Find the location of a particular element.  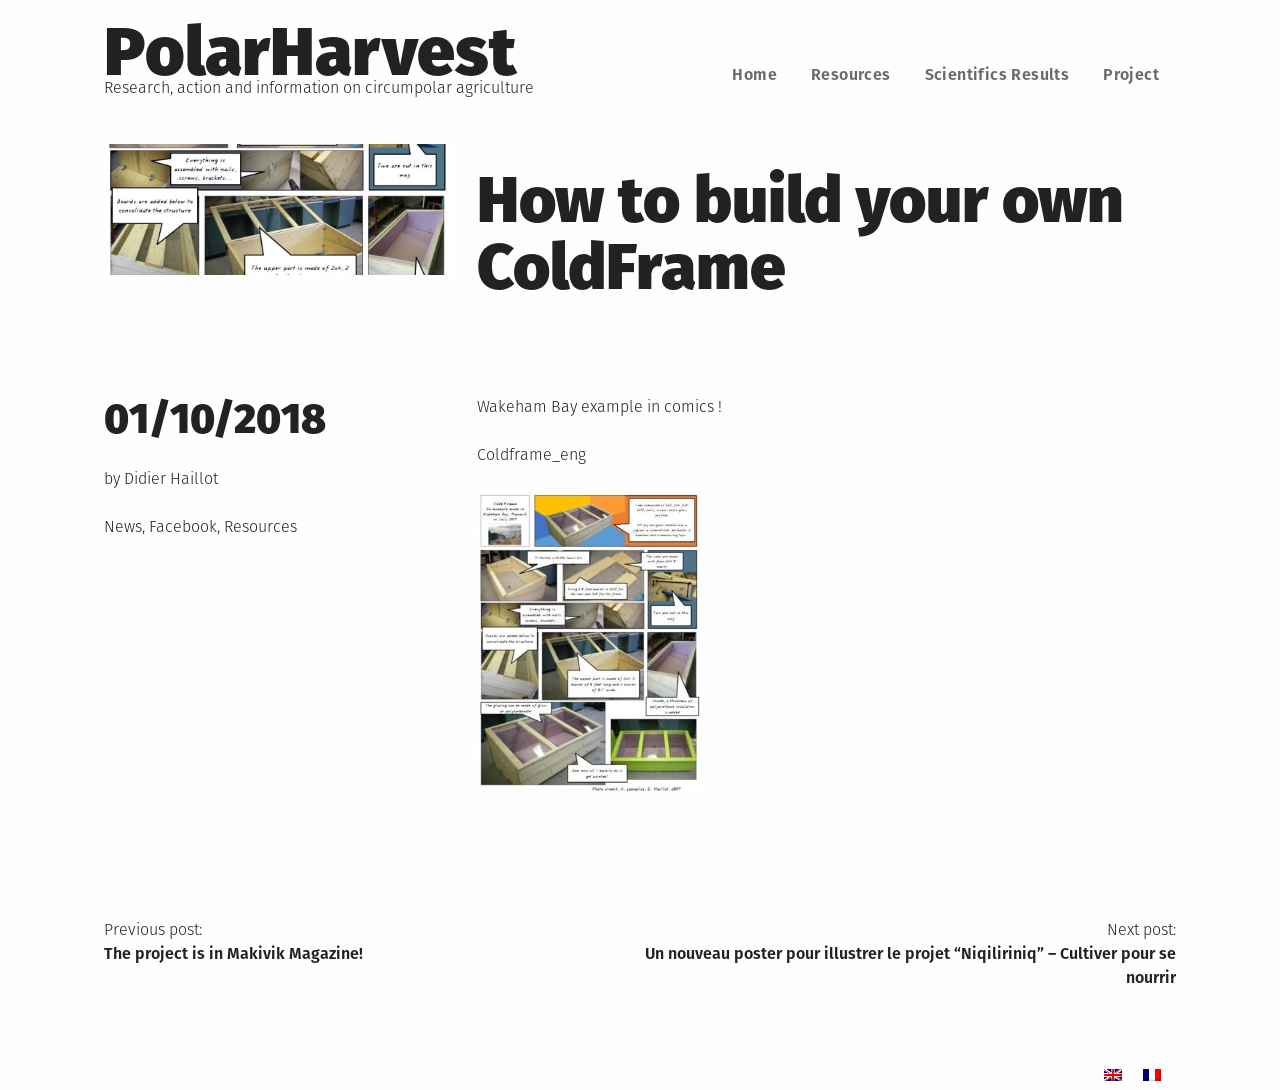

Home is located at coordinates (754, 74).